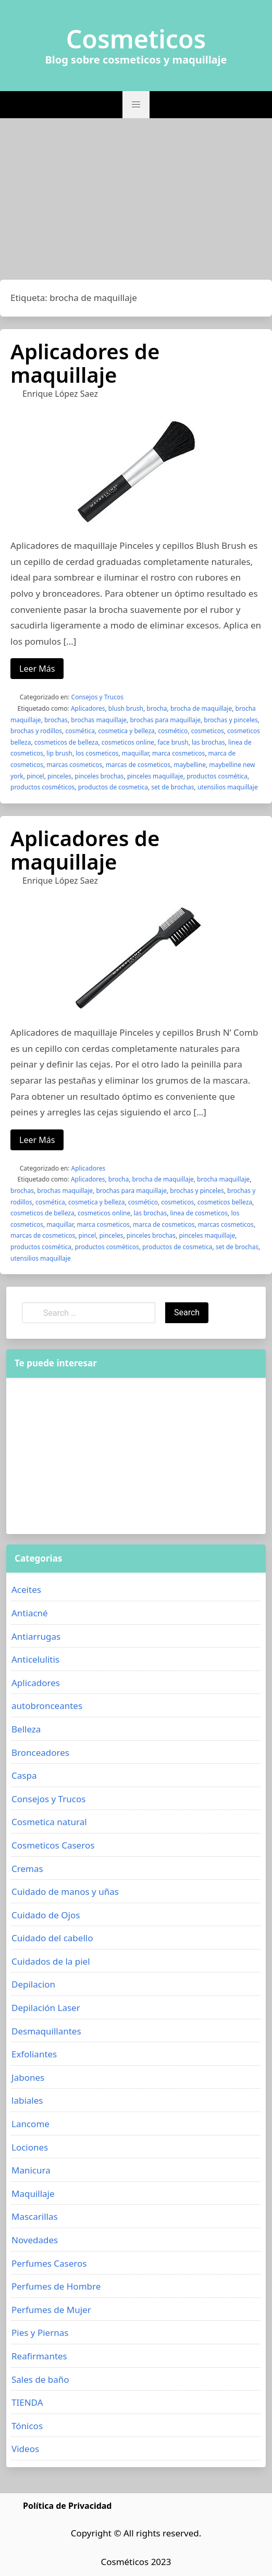 This screenshot has width=272, height=2576. Describe the element at coordinates (136, 39) in the screenshot. I see `Cosmeticos` at that location.